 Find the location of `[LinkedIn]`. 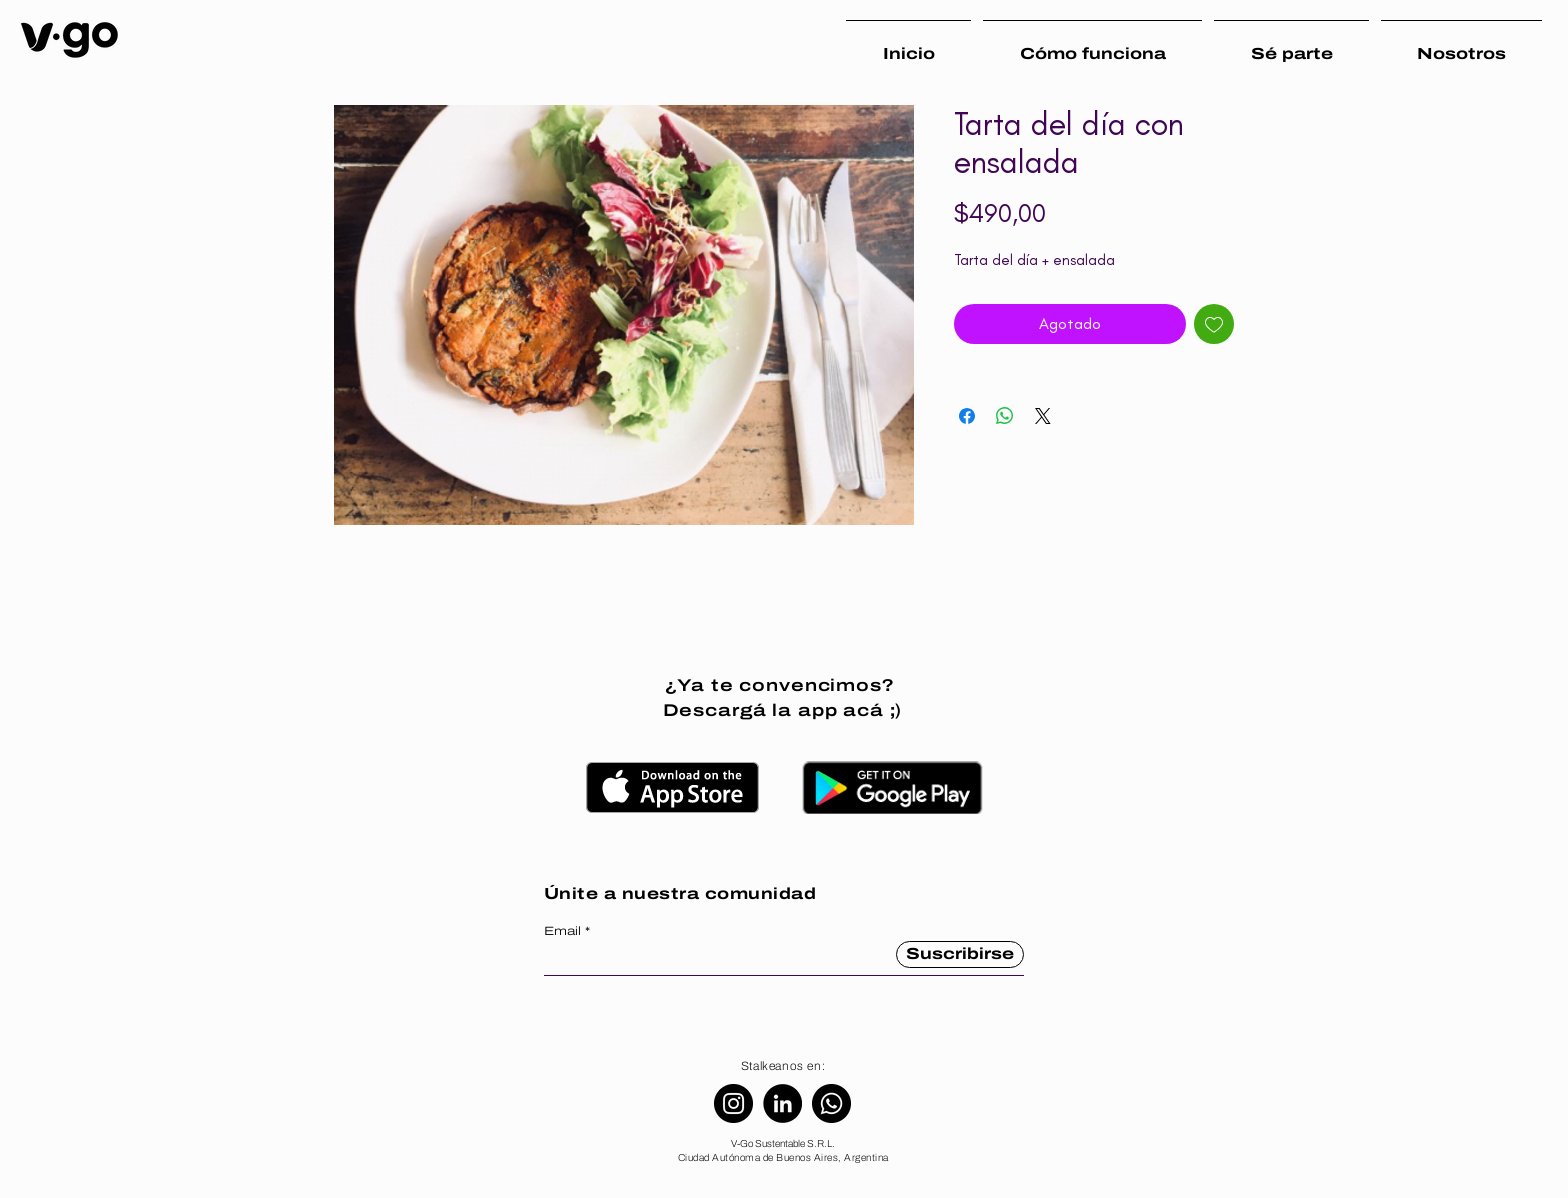

[LinkedIn] is located at coordinates (782, 1103).